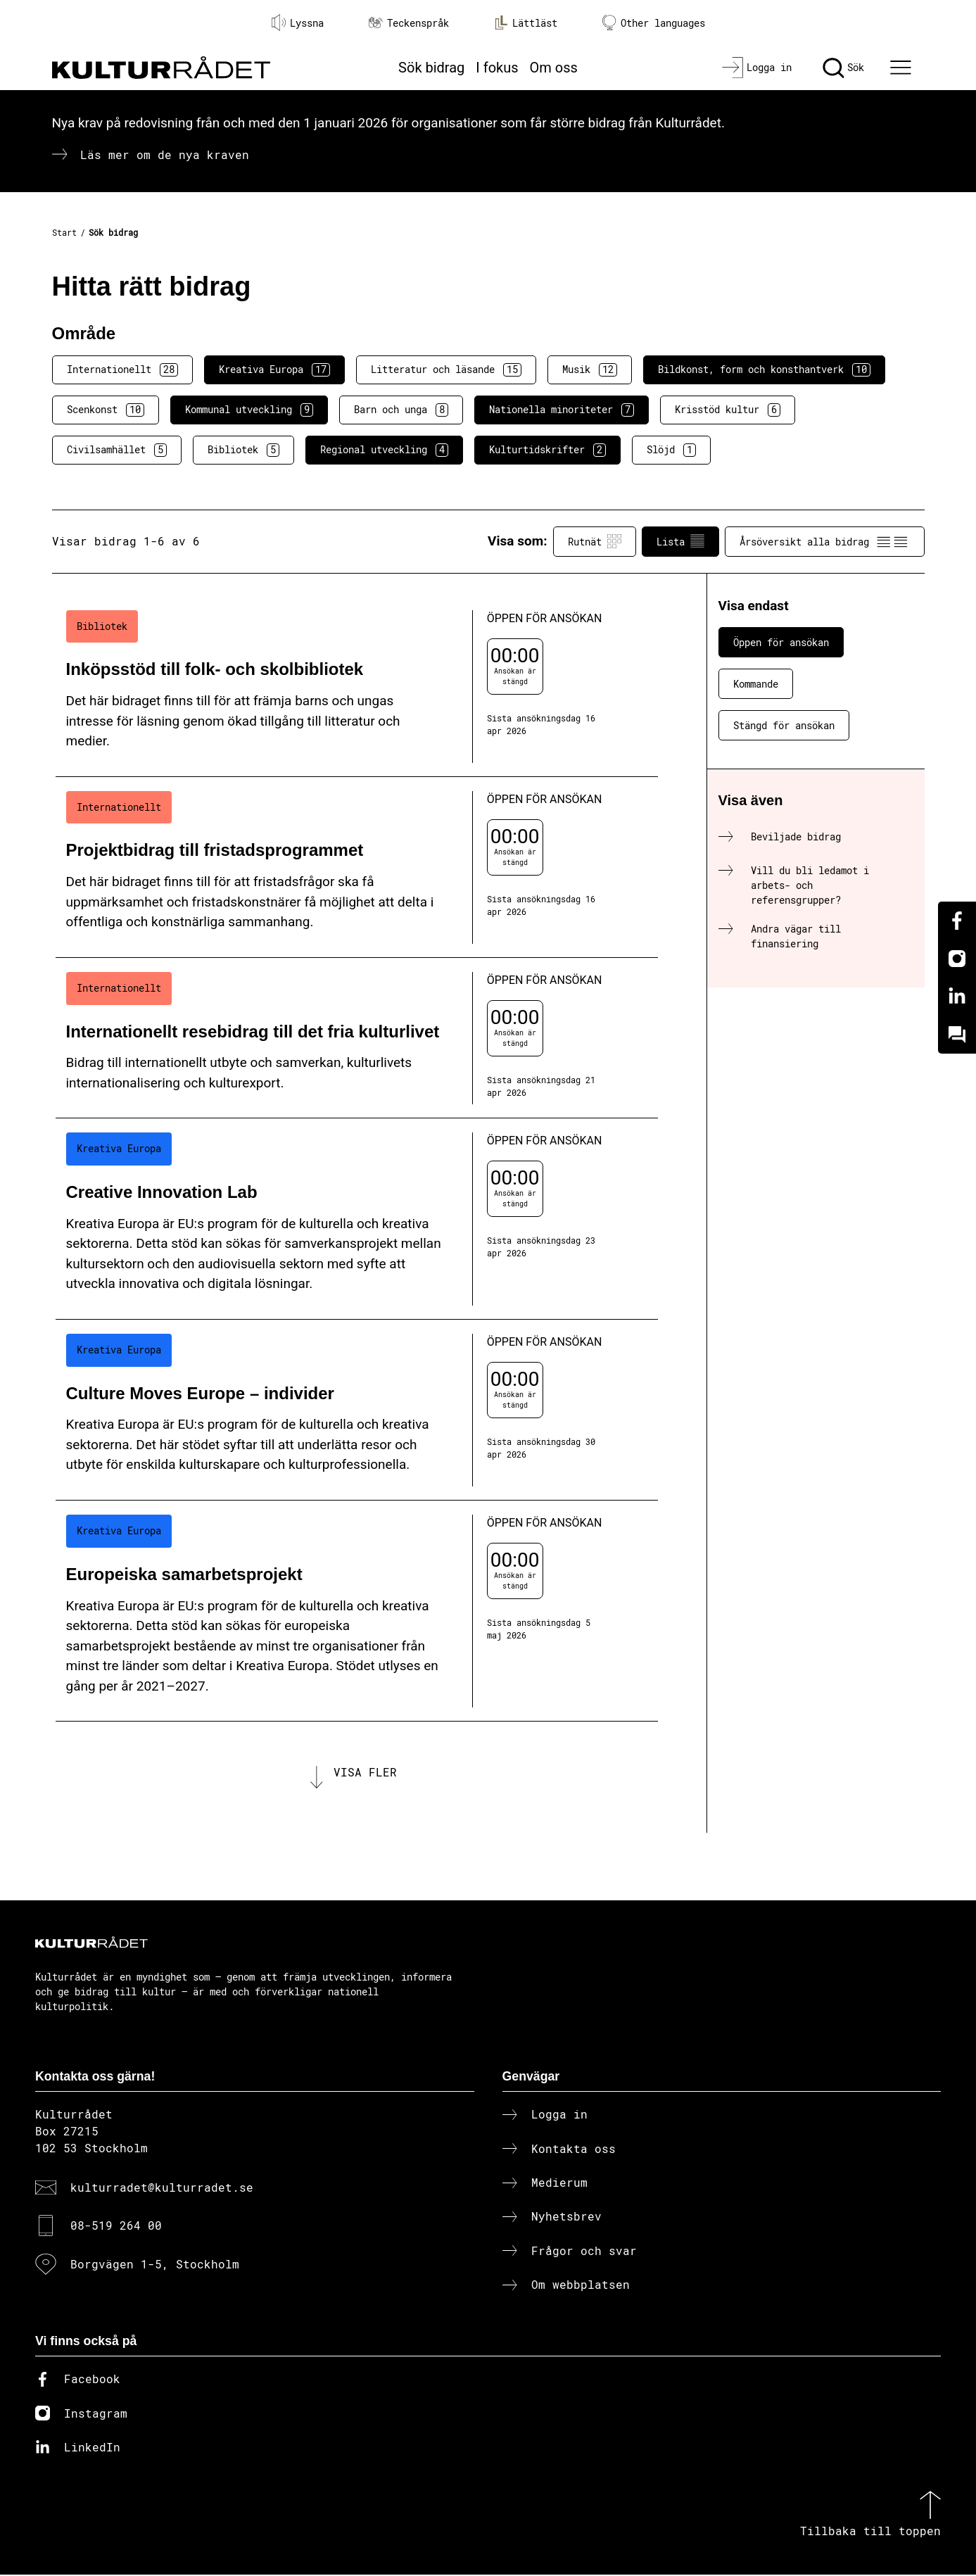 The height and width of the screenshot is (2576, 976). Describe the element at coordinates (164, 154) in the screenshot. I see `Läs mer om de nya kraven` at that location.